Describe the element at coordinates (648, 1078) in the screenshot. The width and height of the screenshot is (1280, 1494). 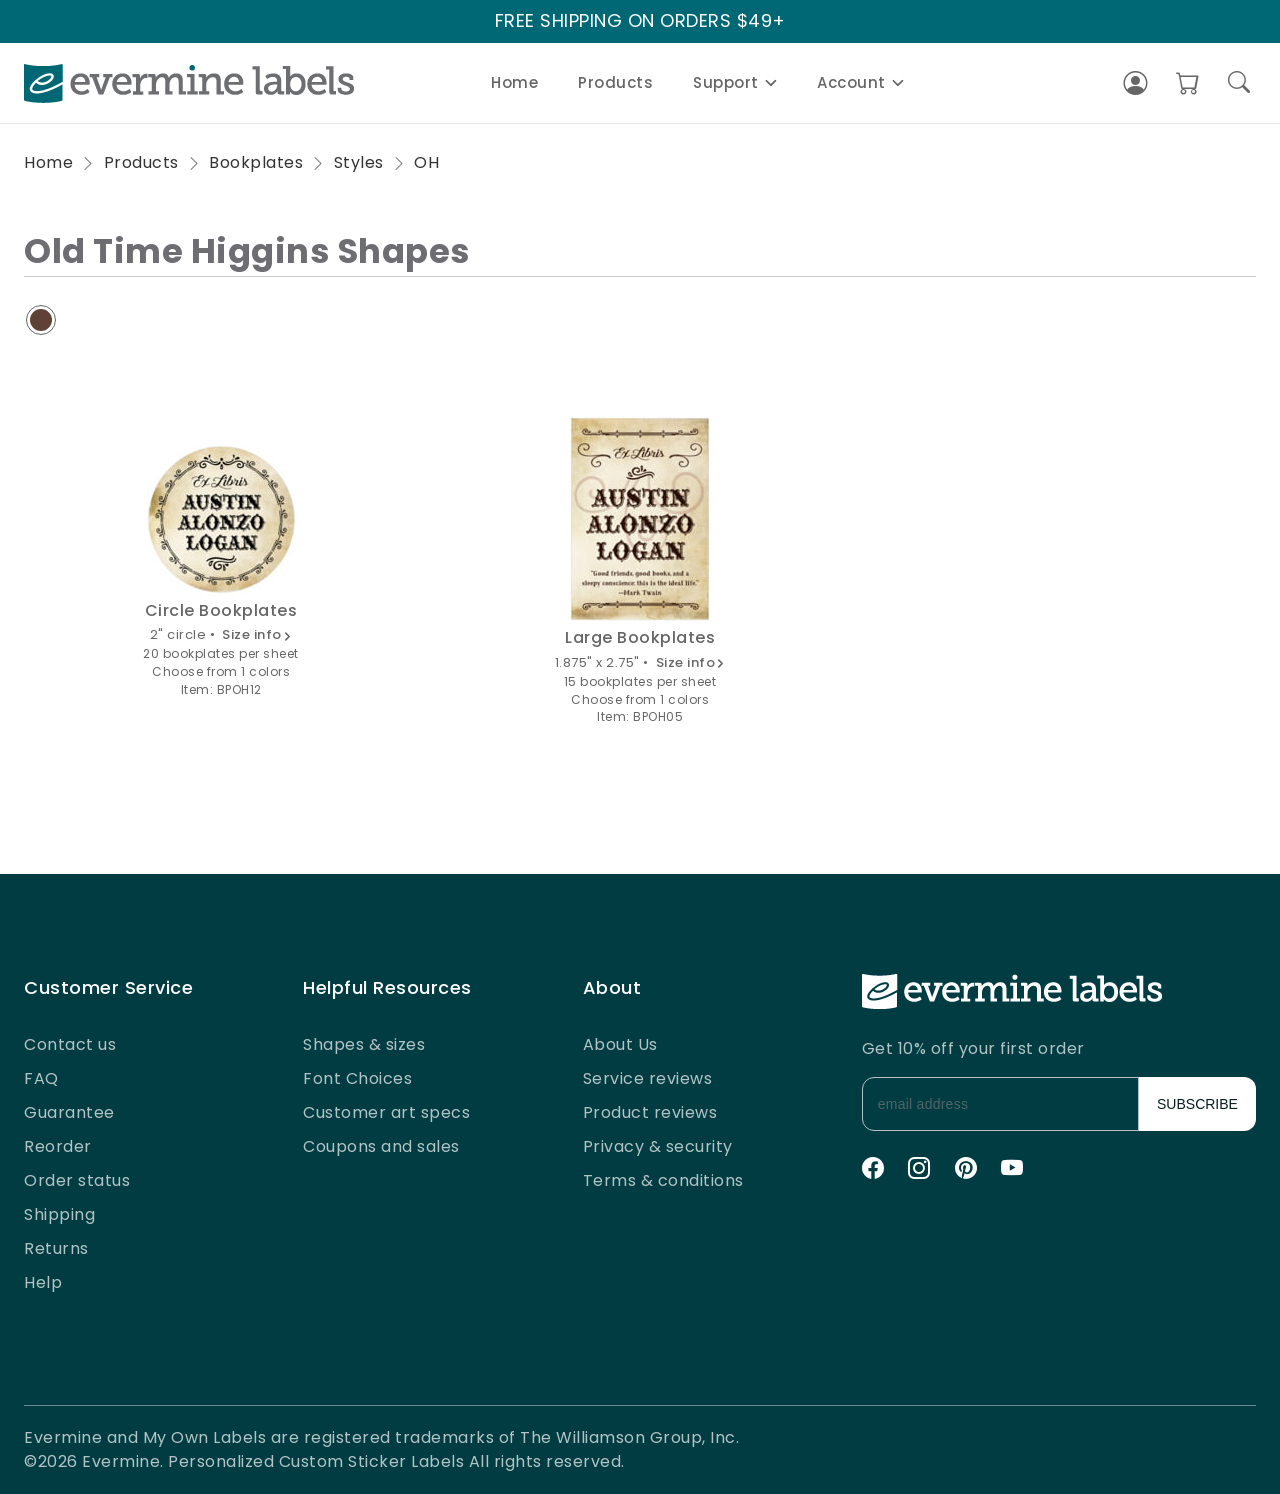
I see `Service reviews` at that location.